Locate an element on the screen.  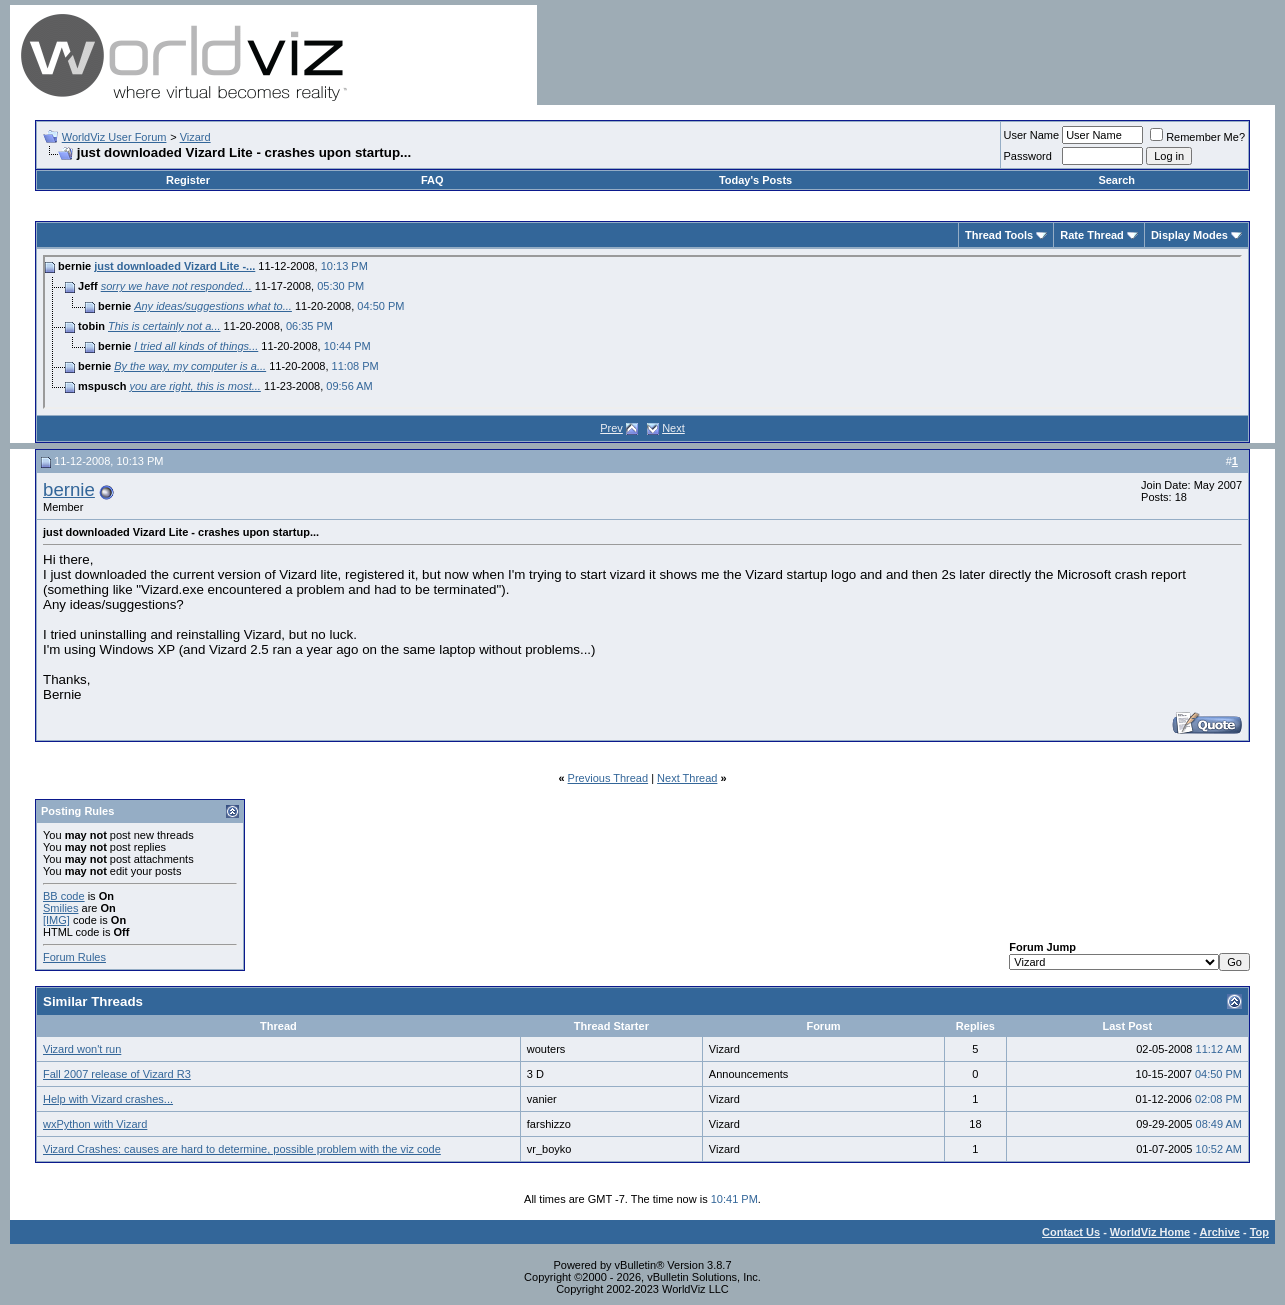
Vizard Crashes: causes are hard to determine, possible problem with the viz code is located at coordinates (242, 1149).